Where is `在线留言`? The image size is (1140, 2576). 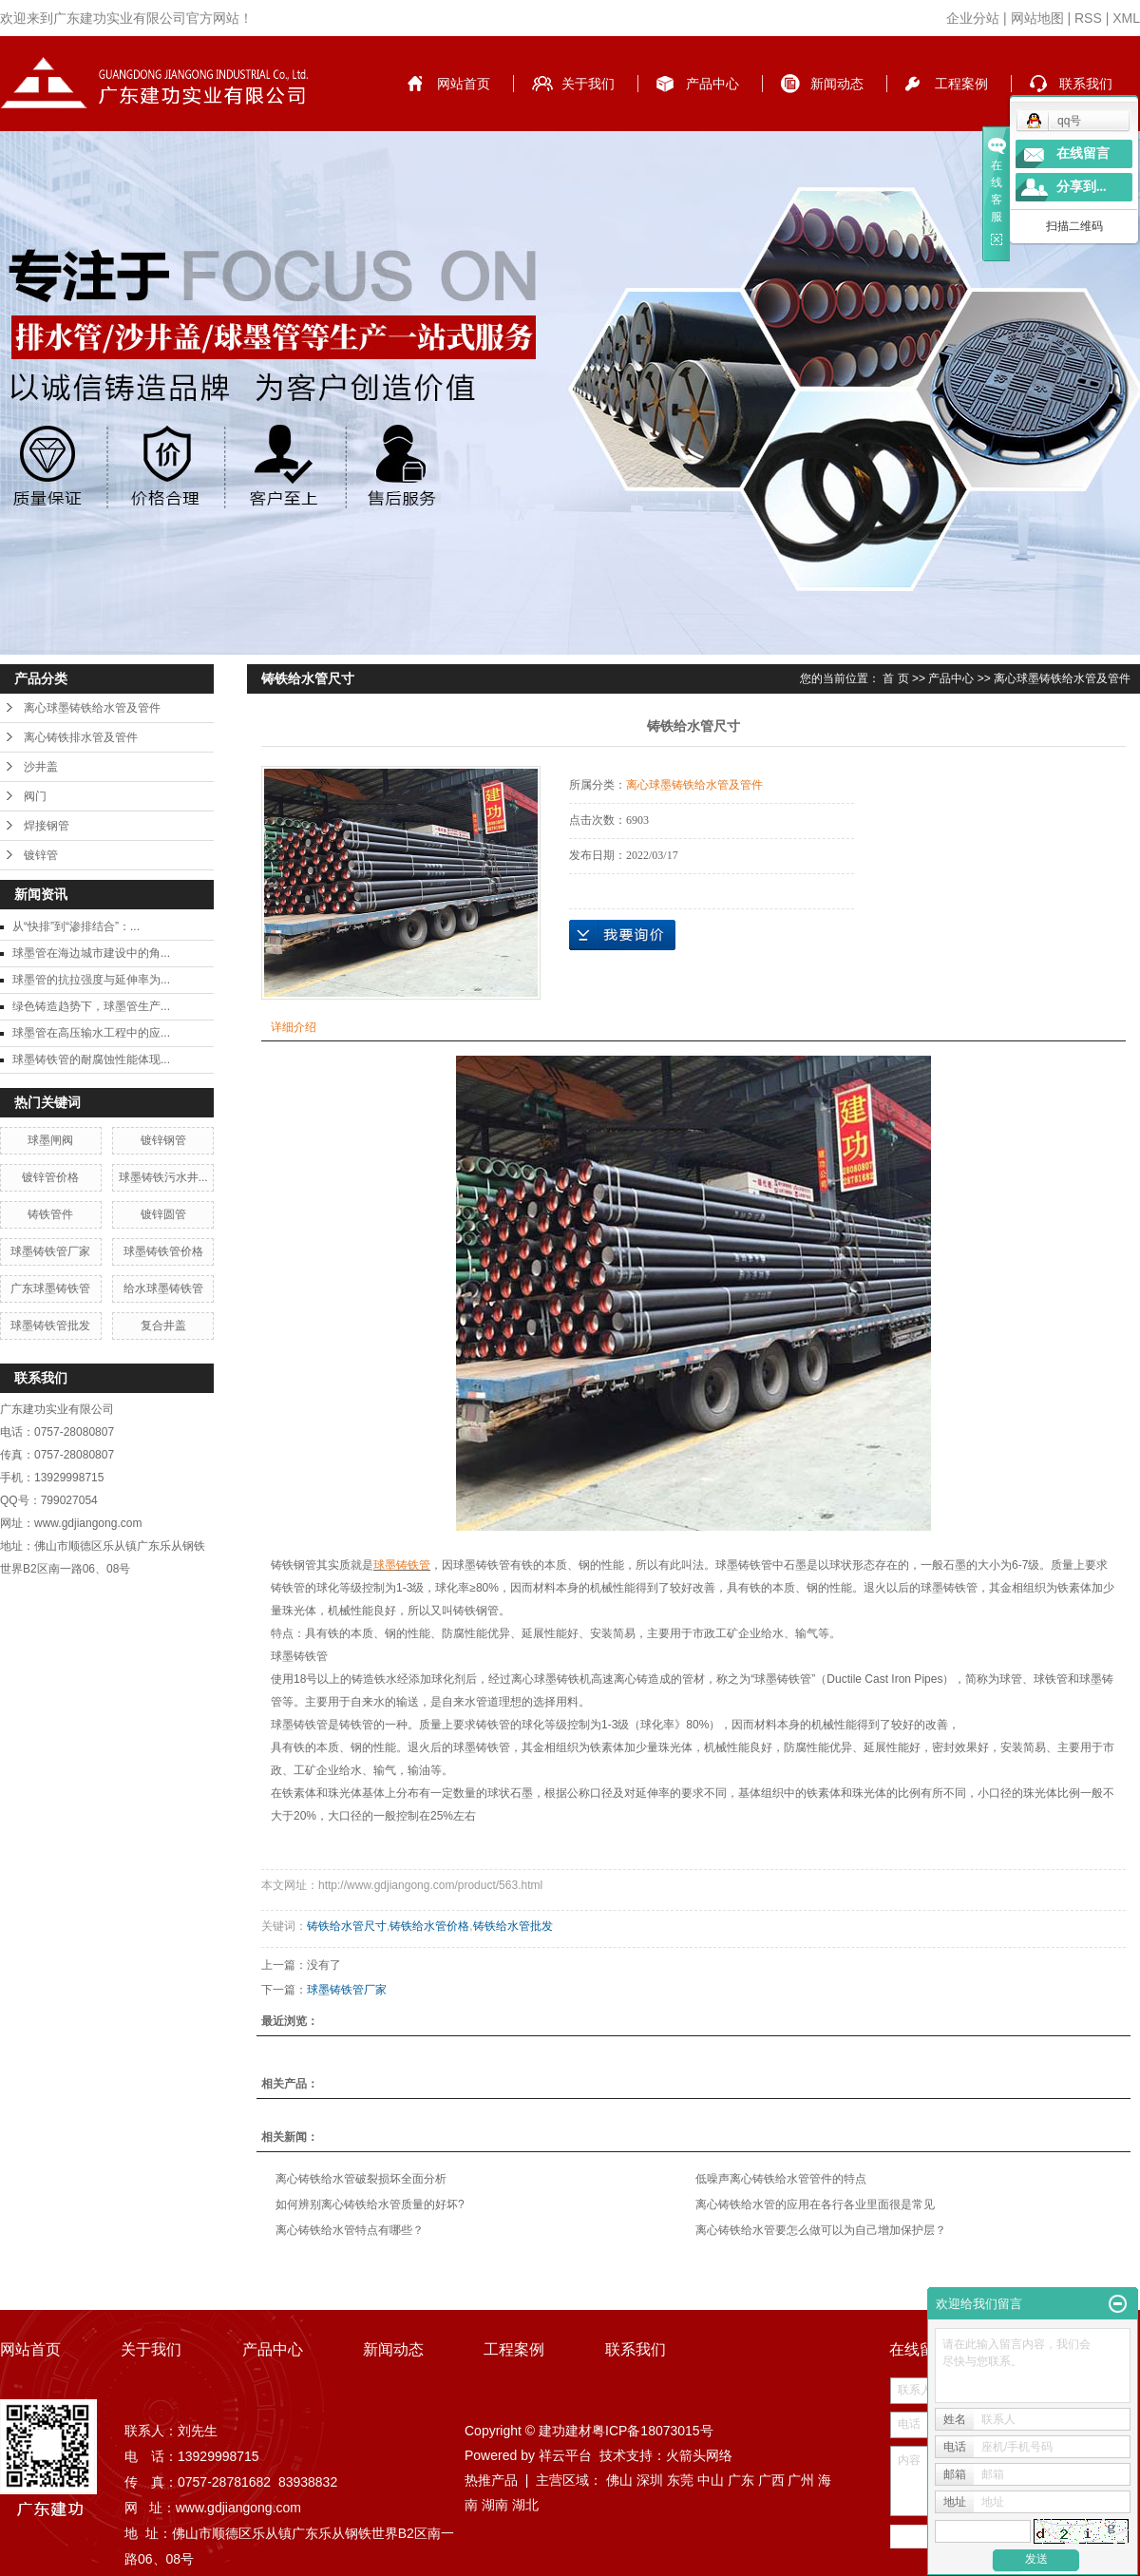
在线留言 is located at coordinates (1083, 153).